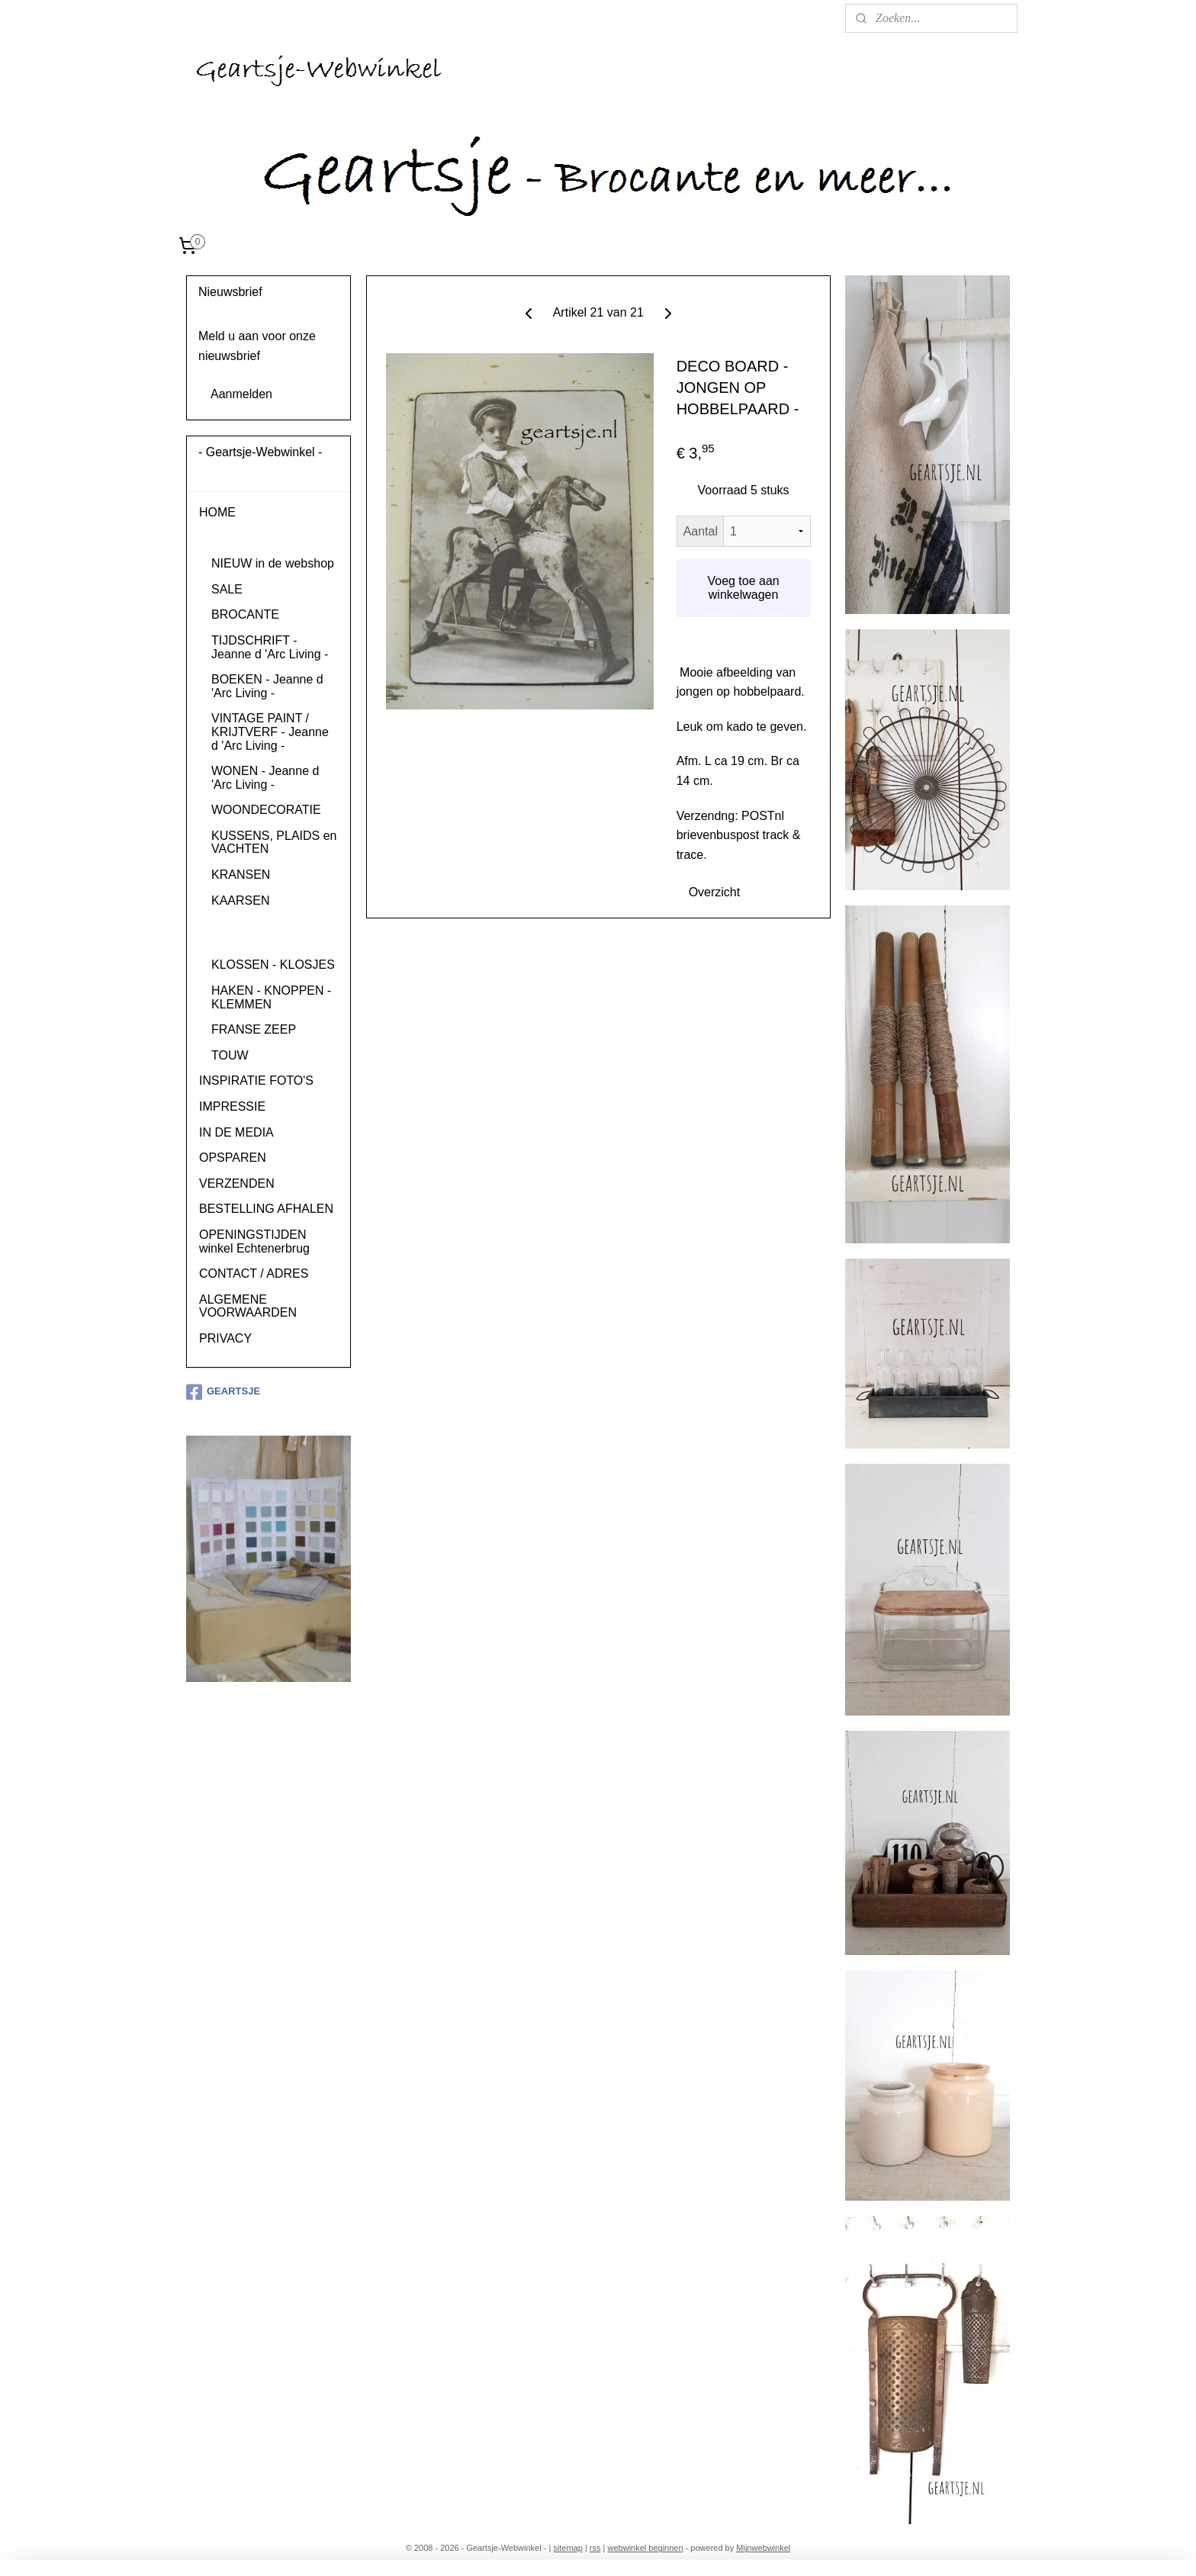  I want to click on BESTELLING AFHALEN, so click(266, 1208).